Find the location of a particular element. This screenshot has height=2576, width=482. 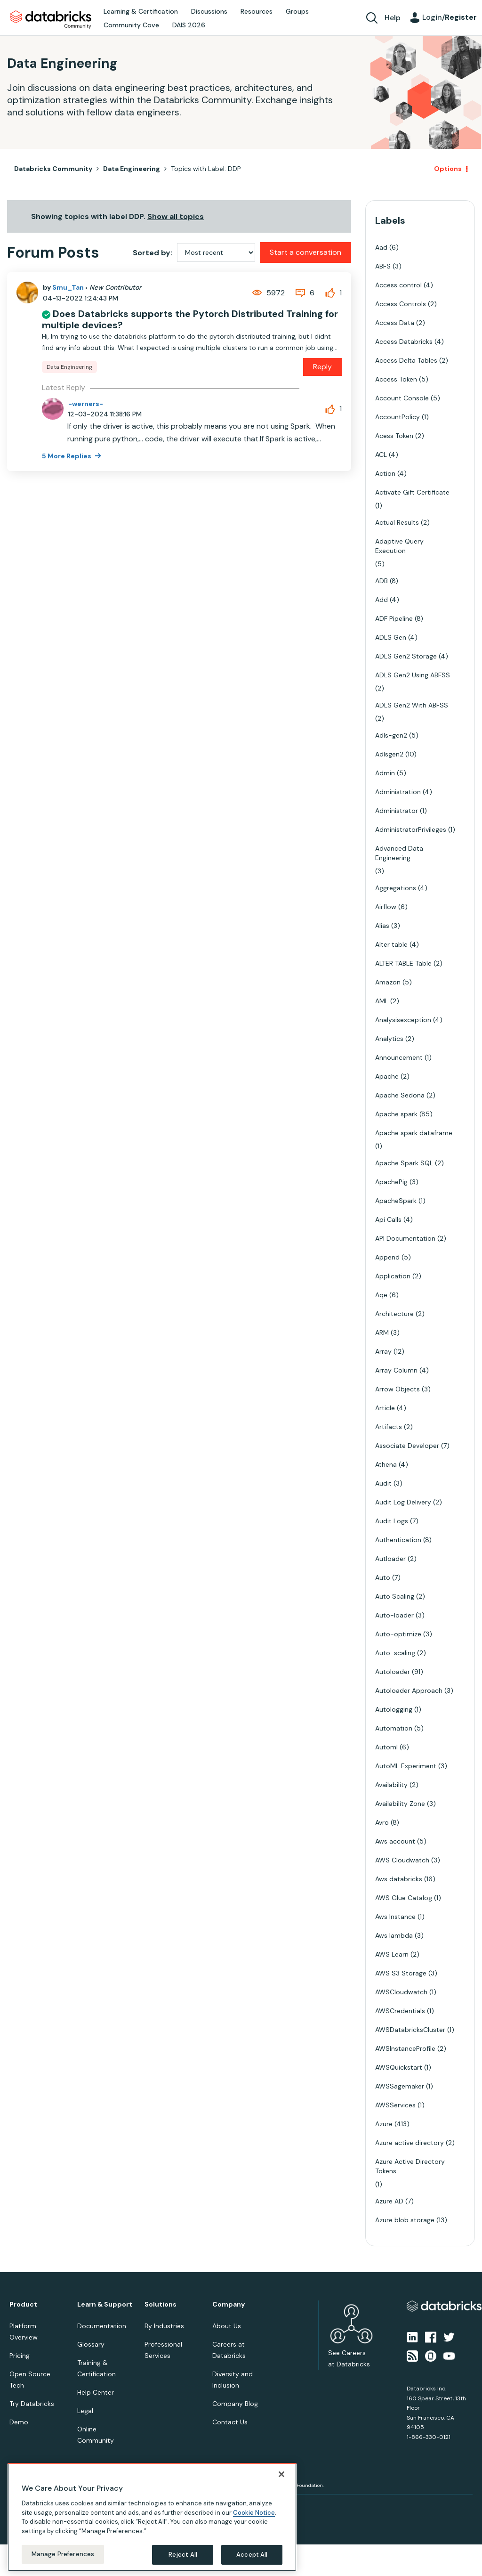

Actual Results [Filter Topics with Label: Actual Results] is located at coordinates (397, 522).